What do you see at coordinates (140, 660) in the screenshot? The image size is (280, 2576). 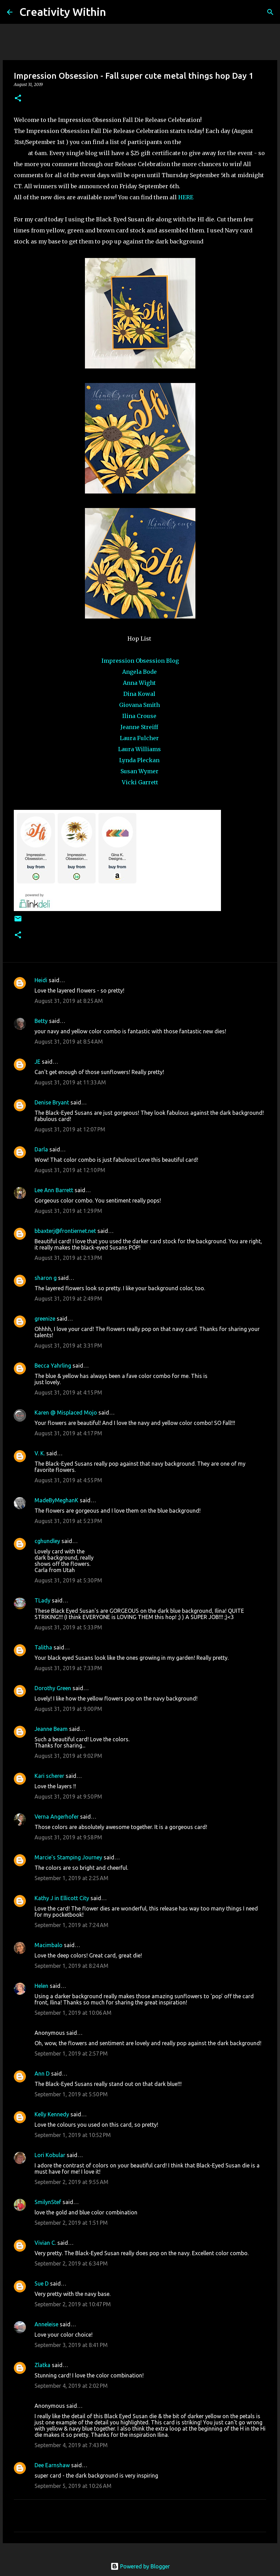 I see `Impression Obsession Blog` at bounding box center [140, 660].